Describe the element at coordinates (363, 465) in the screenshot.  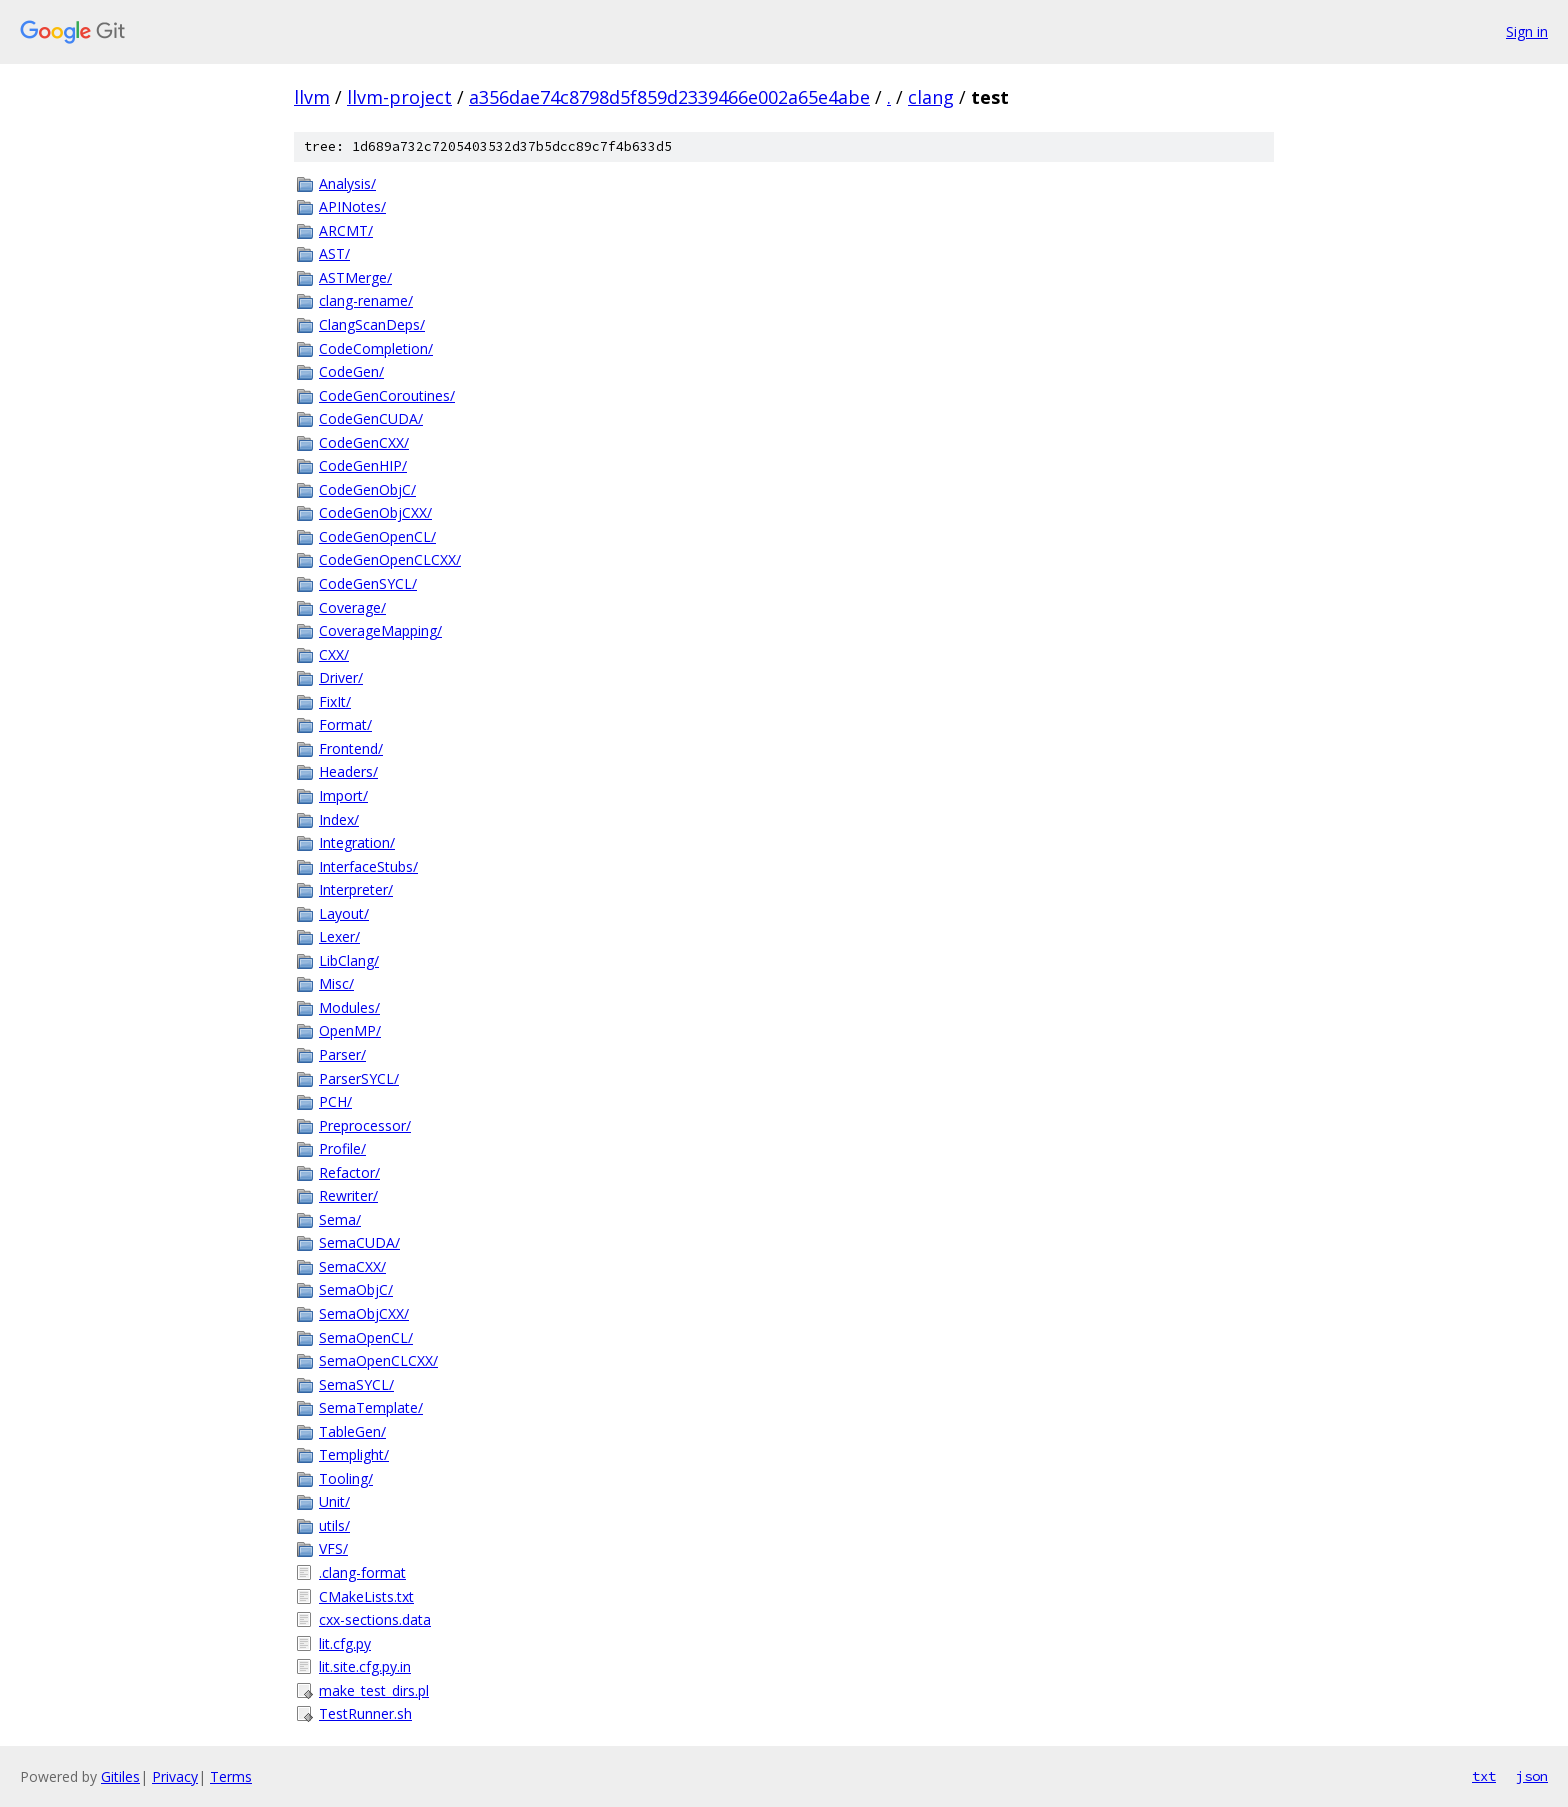
I see `CodeGenHIP/` at that location.